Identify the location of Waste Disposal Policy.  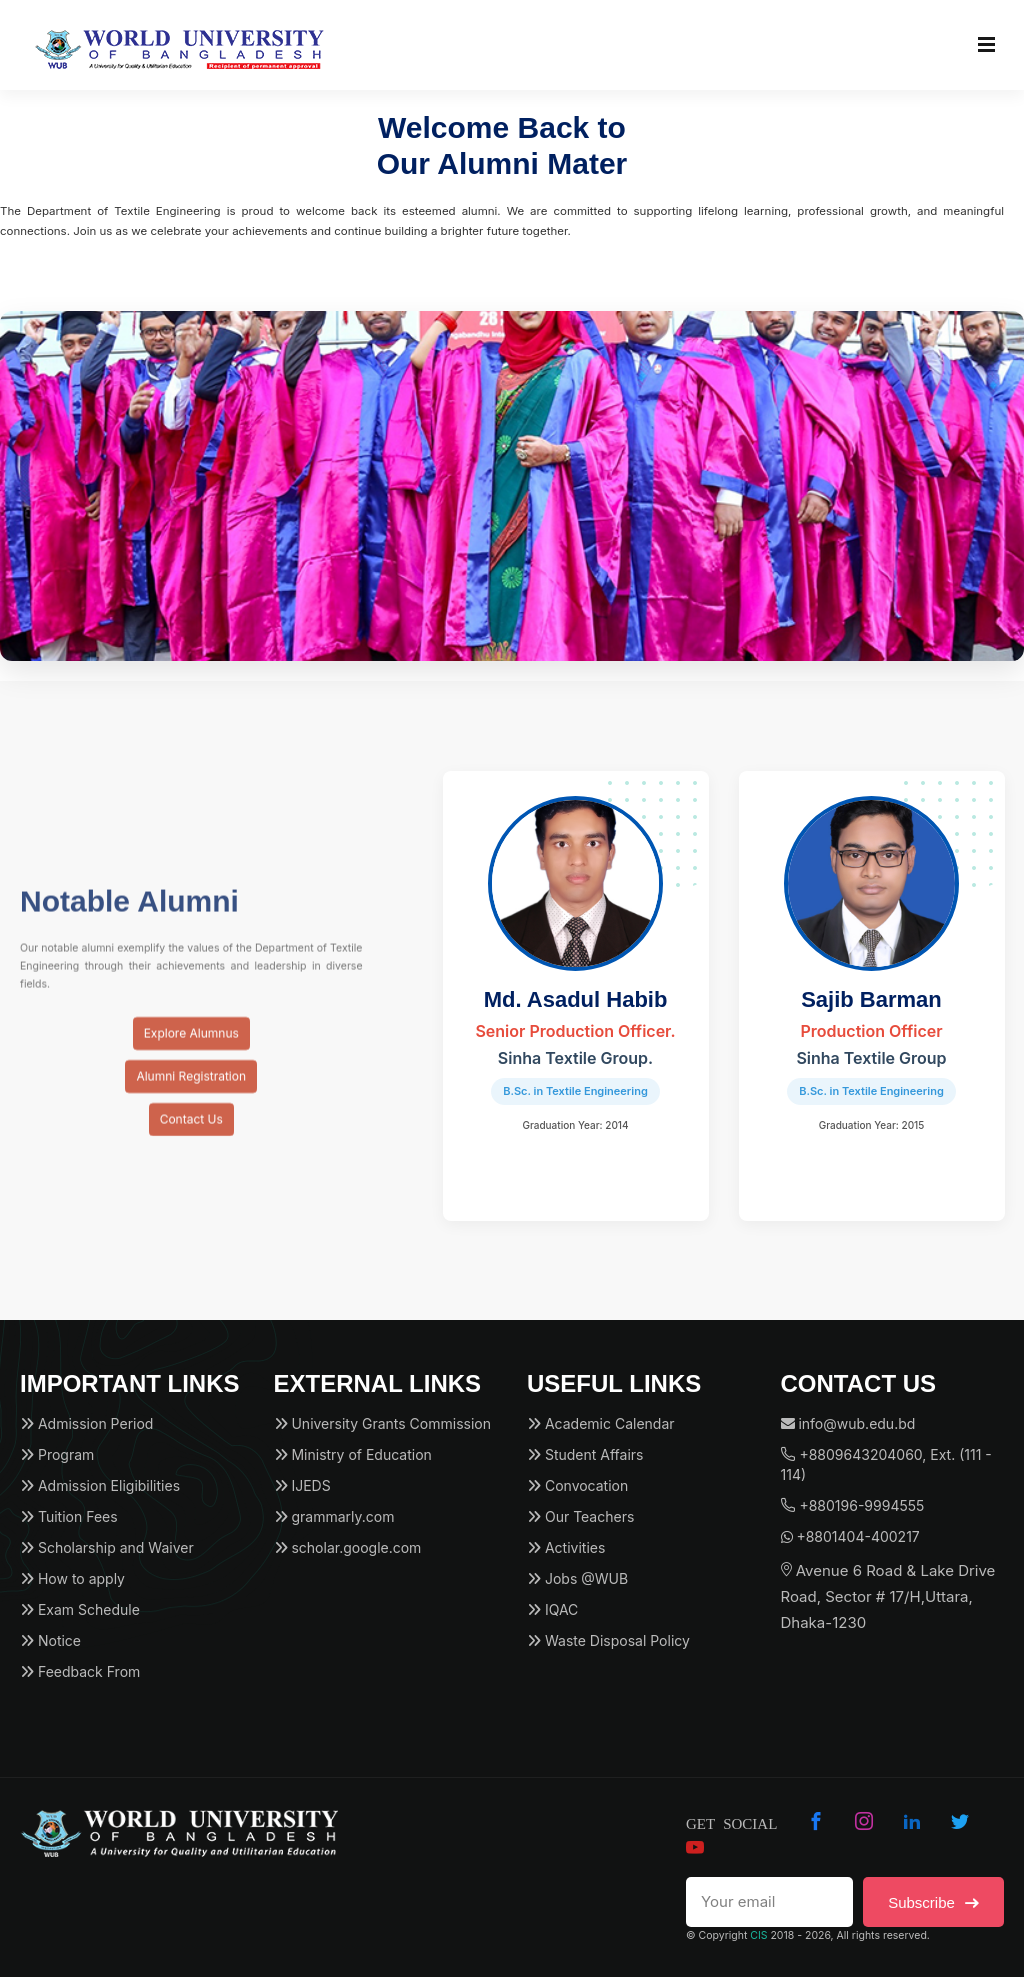
(608, 1640).